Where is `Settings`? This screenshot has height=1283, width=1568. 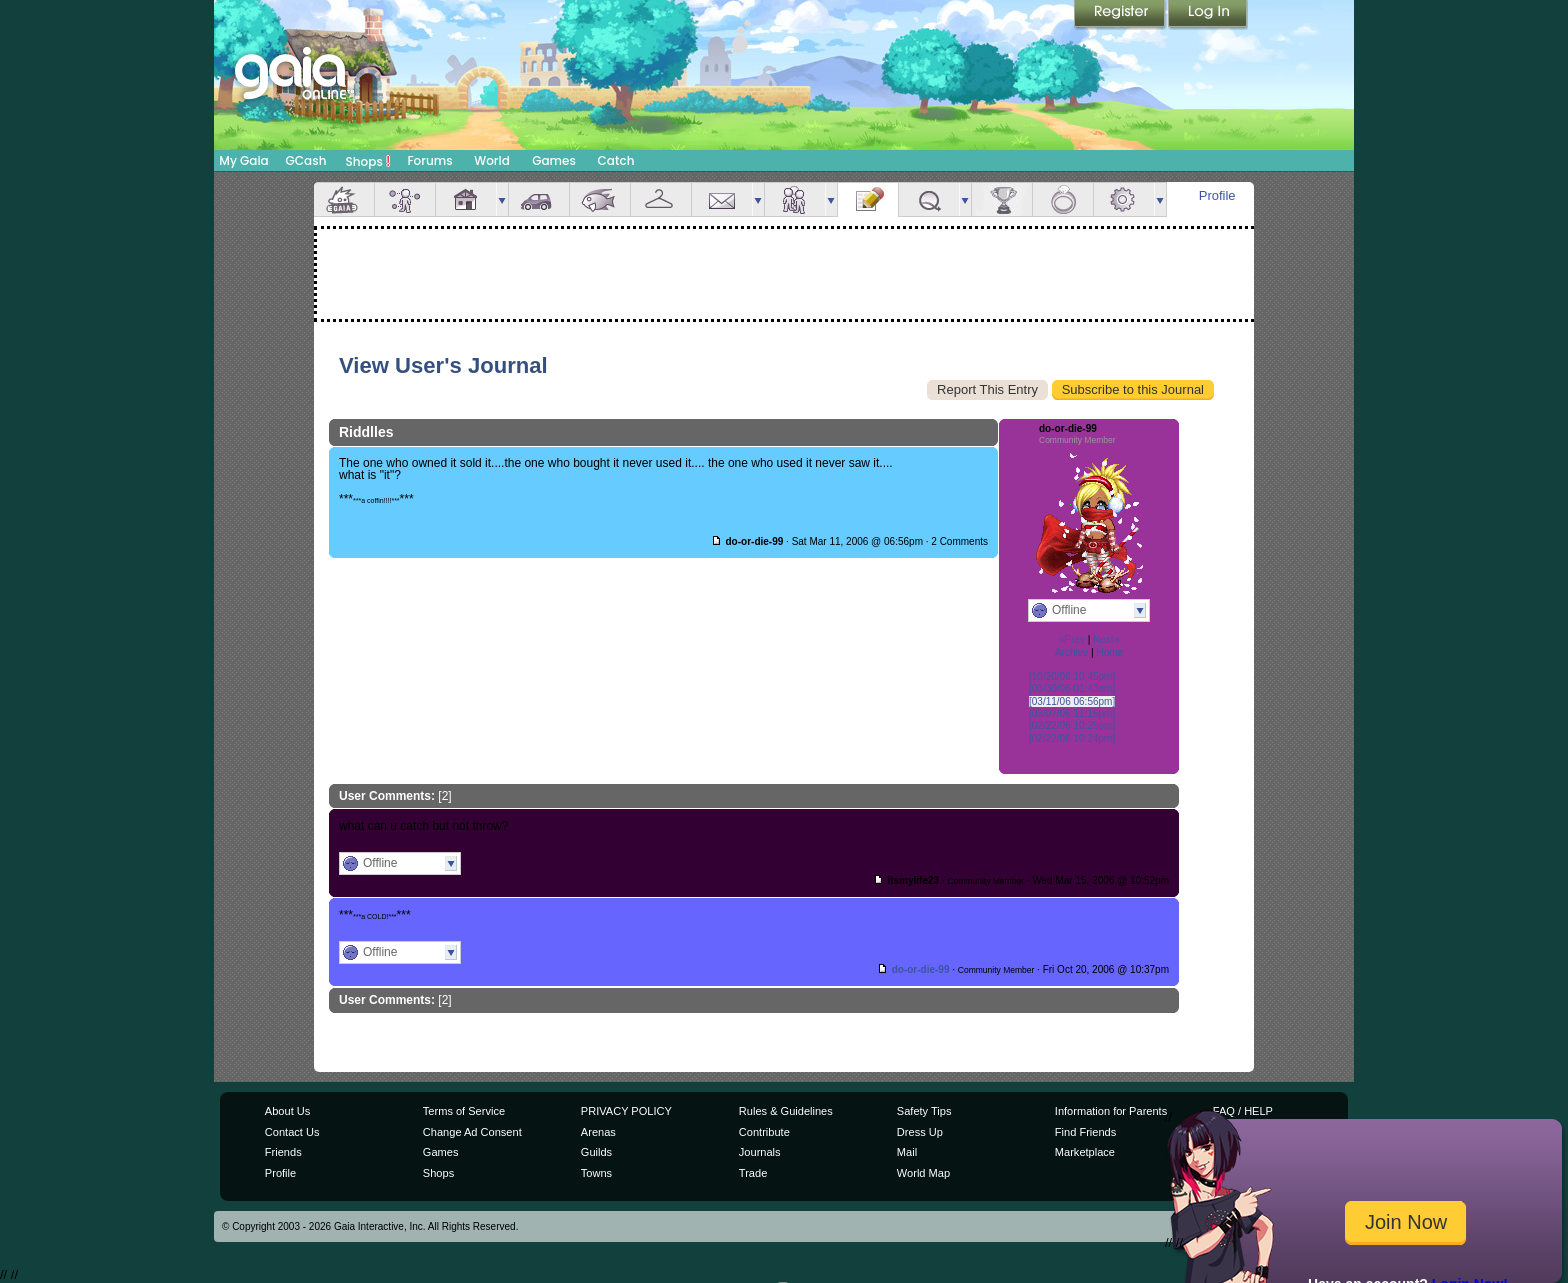
Settings is located at coordinates (1124, 199).